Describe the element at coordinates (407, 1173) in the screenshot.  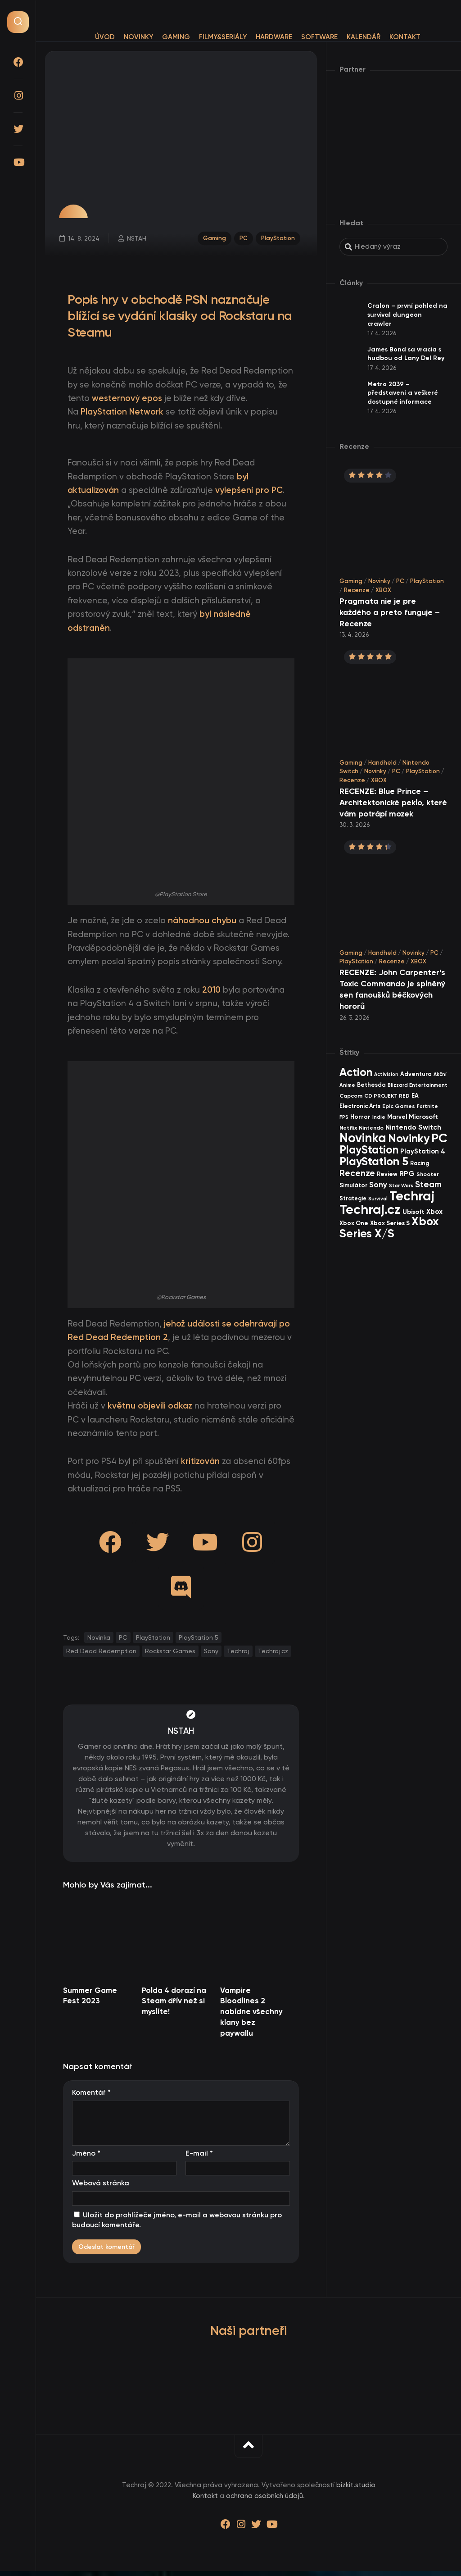
I see `RPG [RPG (75 items)]` at that location.